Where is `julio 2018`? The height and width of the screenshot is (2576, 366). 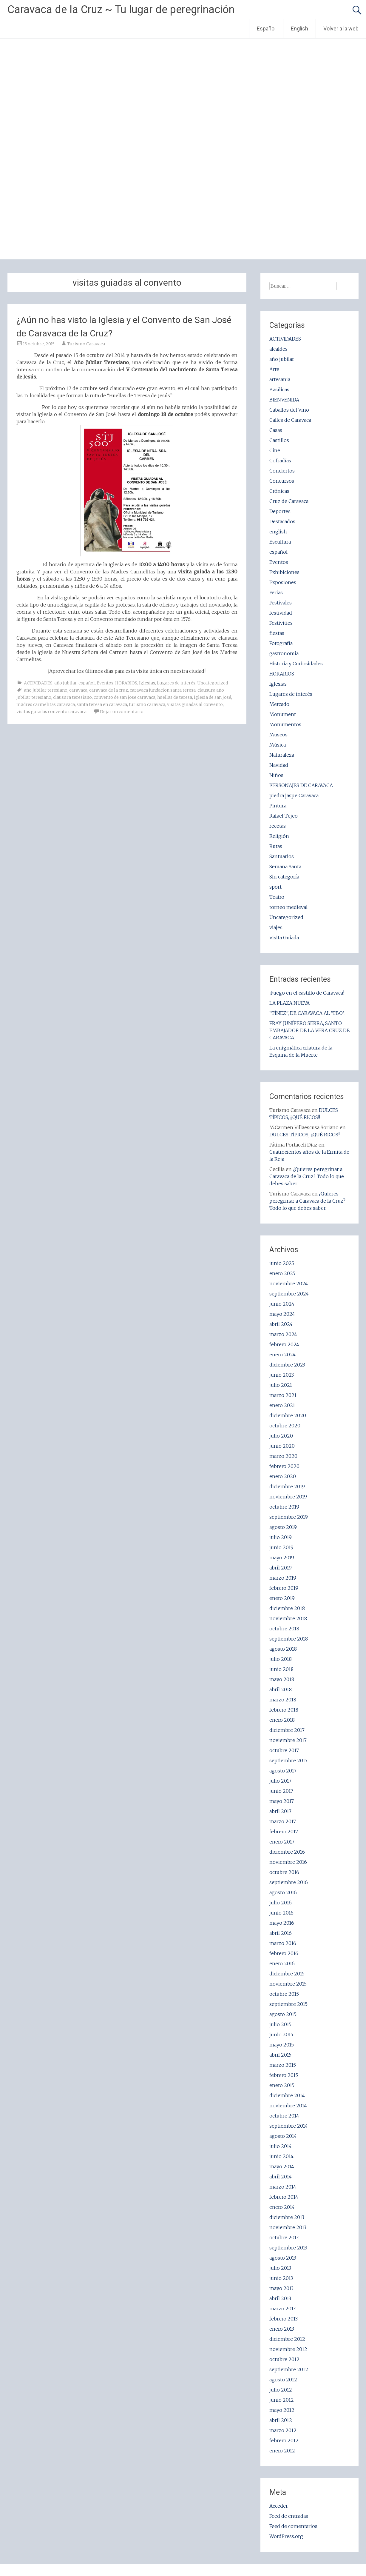
julio 2018 is located at coordinates (280, 1659).